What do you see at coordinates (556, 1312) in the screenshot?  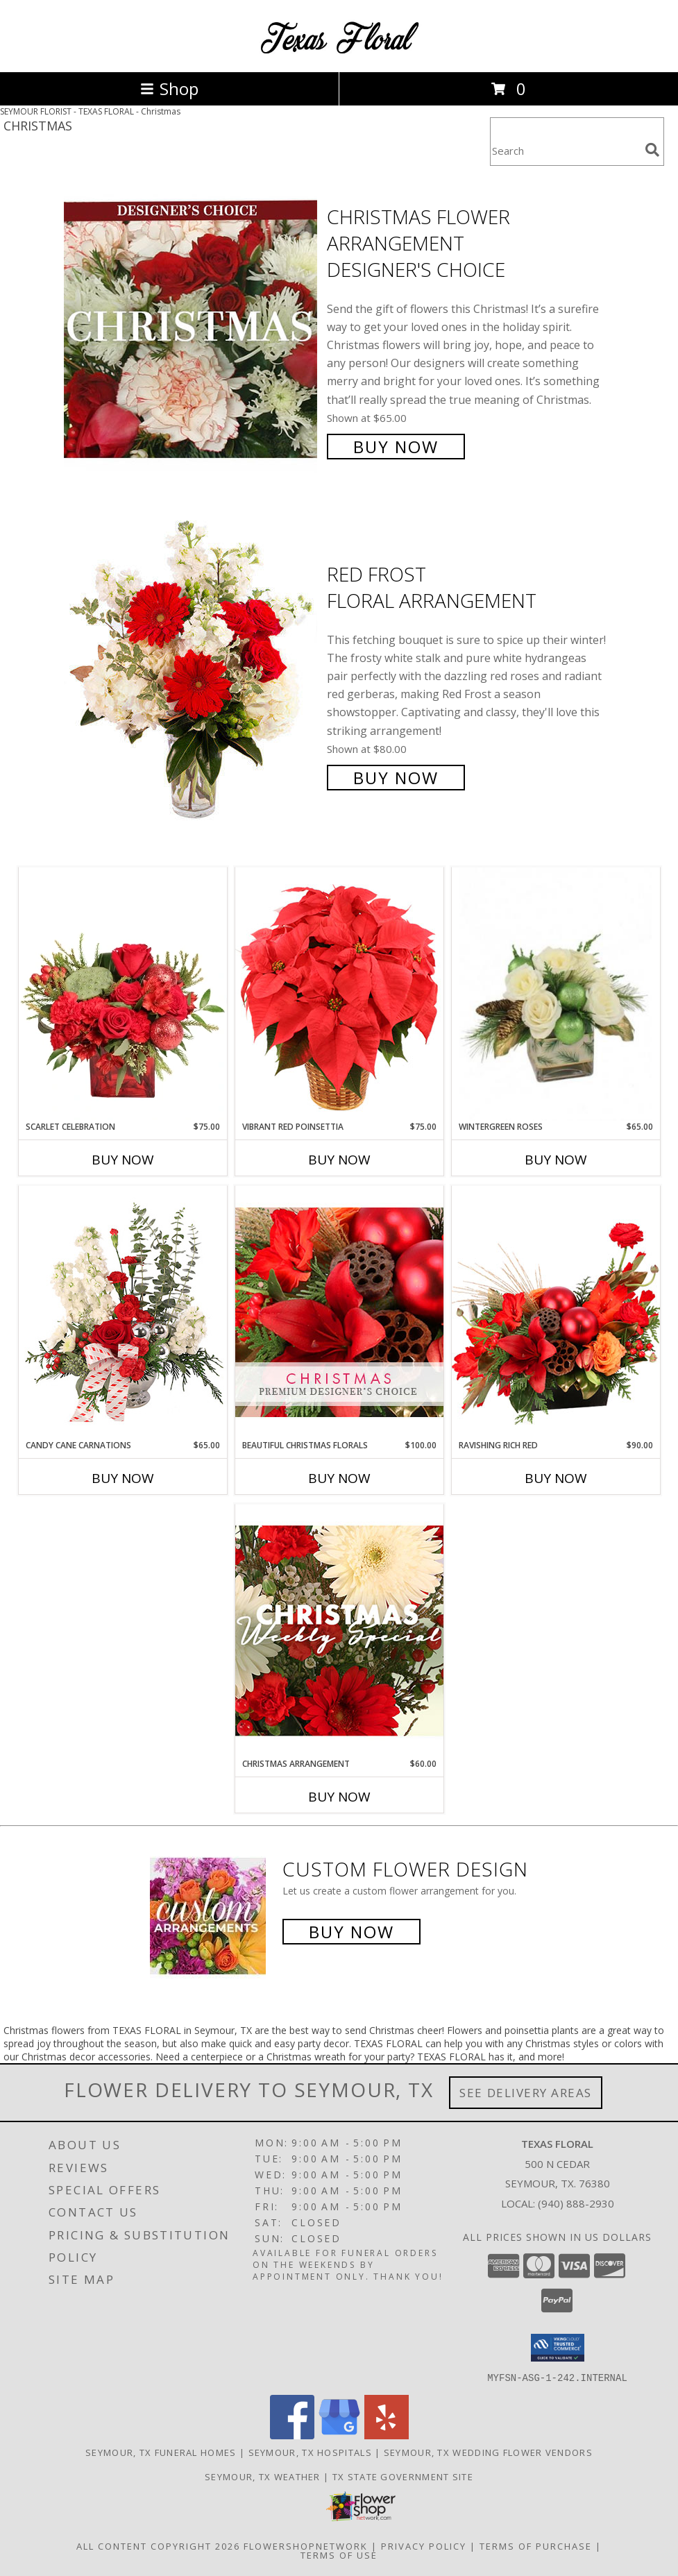 I see `[View Ravishing Rich Red Christmas Arrangement Info]` at bounding box center [556, 1312].